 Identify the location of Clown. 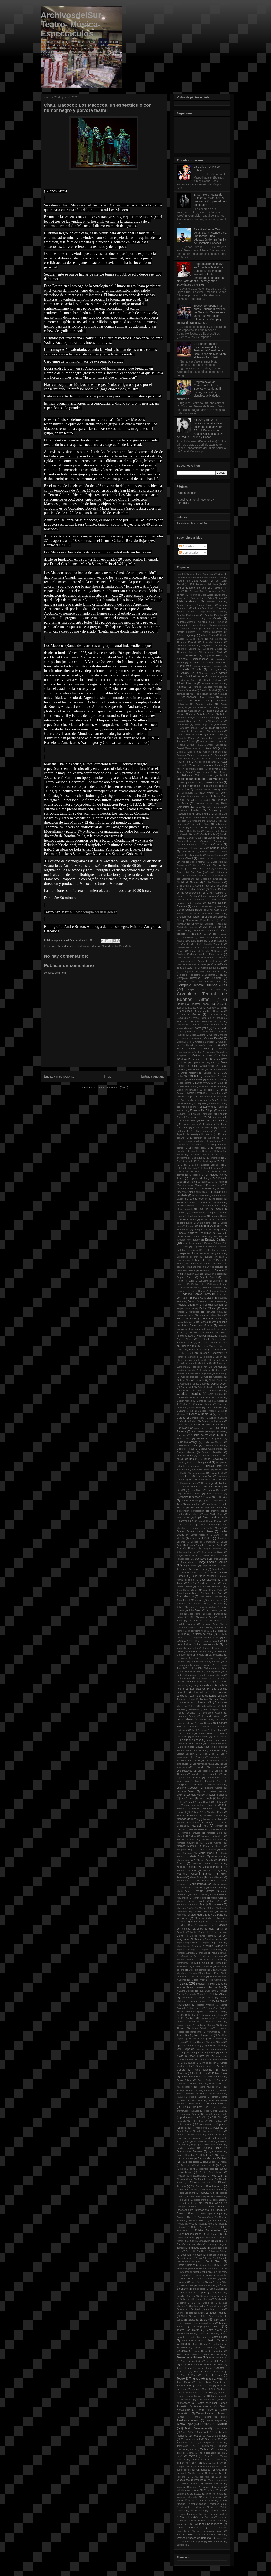
(180, 951).